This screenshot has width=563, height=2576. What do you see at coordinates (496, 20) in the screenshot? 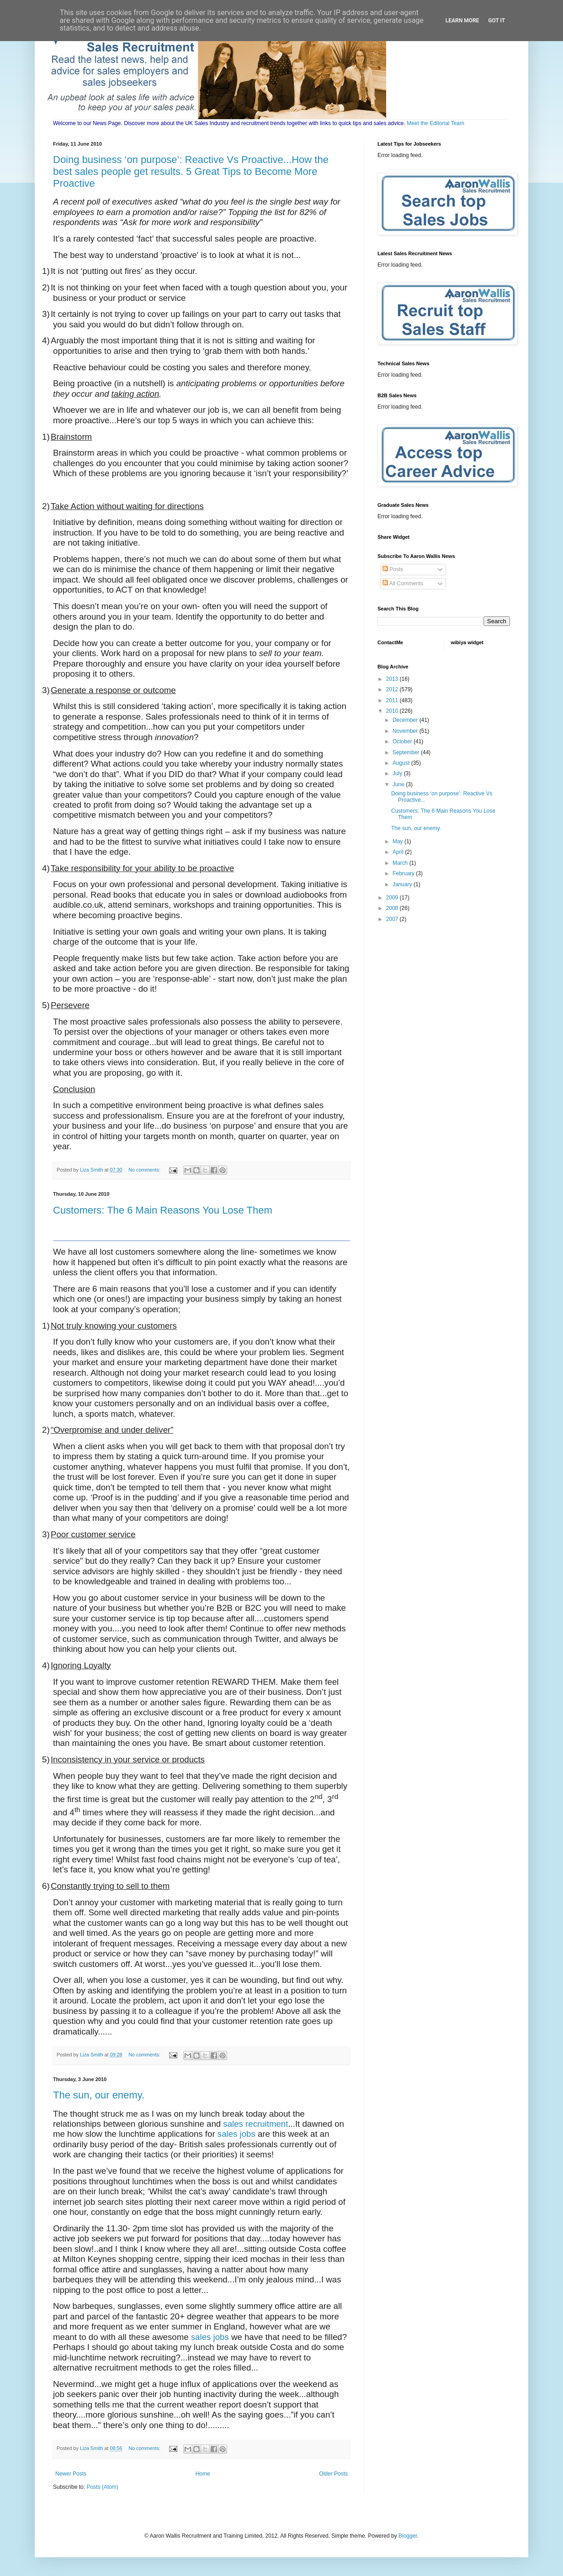
I see `Got it` at bounding box center [496, 20].